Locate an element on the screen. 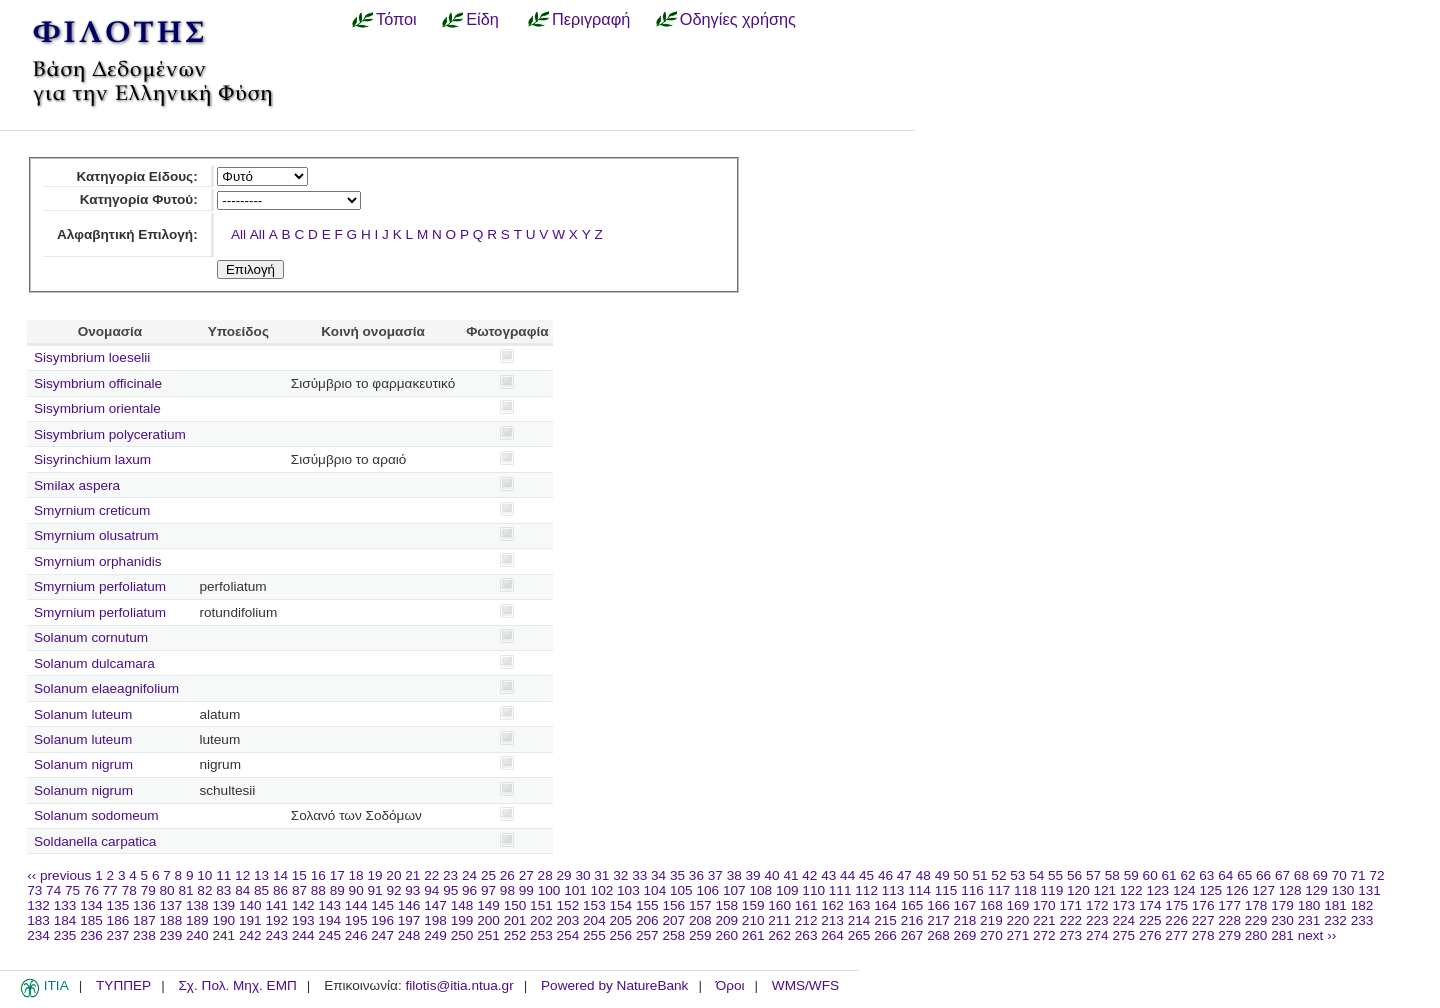 This screenshot has width=1440, height=1008. 142 is located at coordinates (303, 905).